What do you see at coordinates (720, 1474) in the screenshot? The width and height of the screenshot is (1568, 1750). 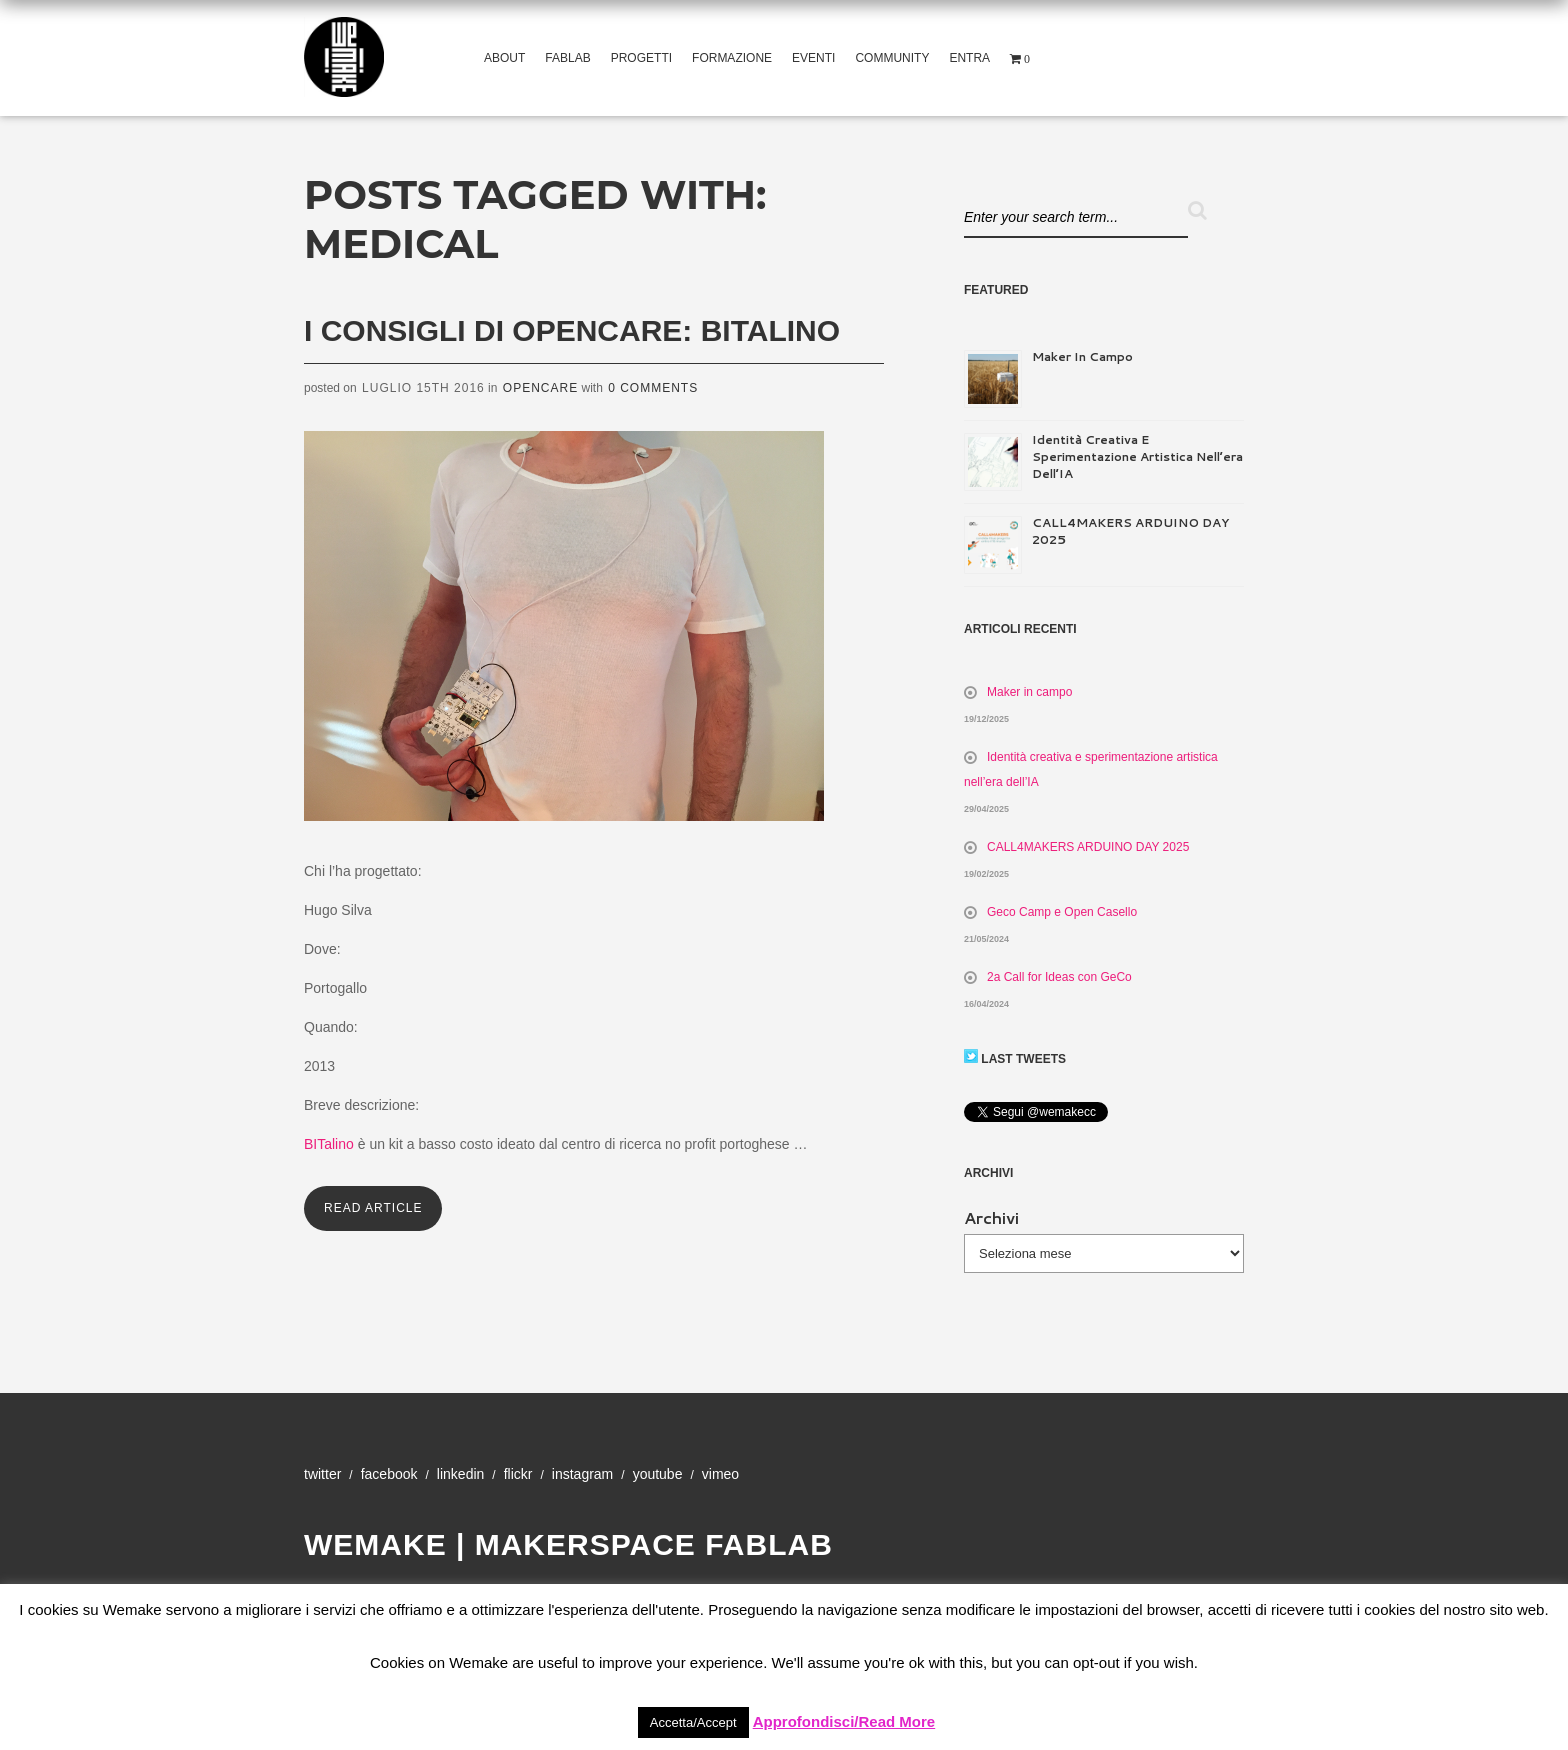 I see `Vimeo` at bounding box center [720, 1474].